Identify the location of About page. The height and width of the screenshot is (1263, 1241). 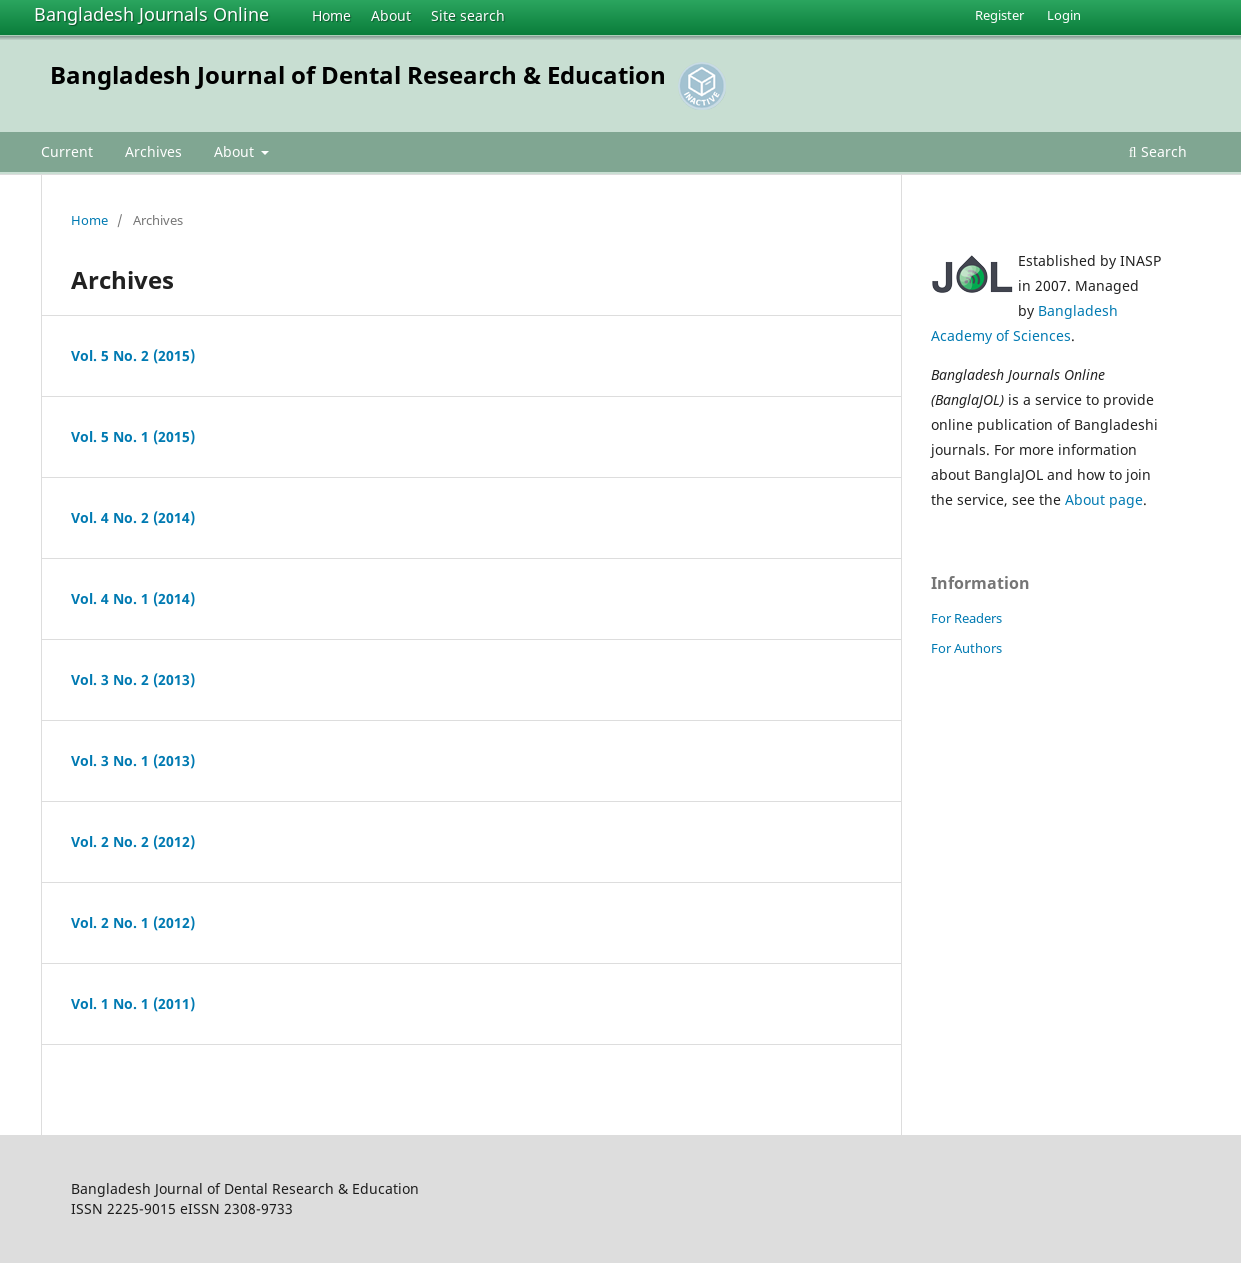
(1104, 499).